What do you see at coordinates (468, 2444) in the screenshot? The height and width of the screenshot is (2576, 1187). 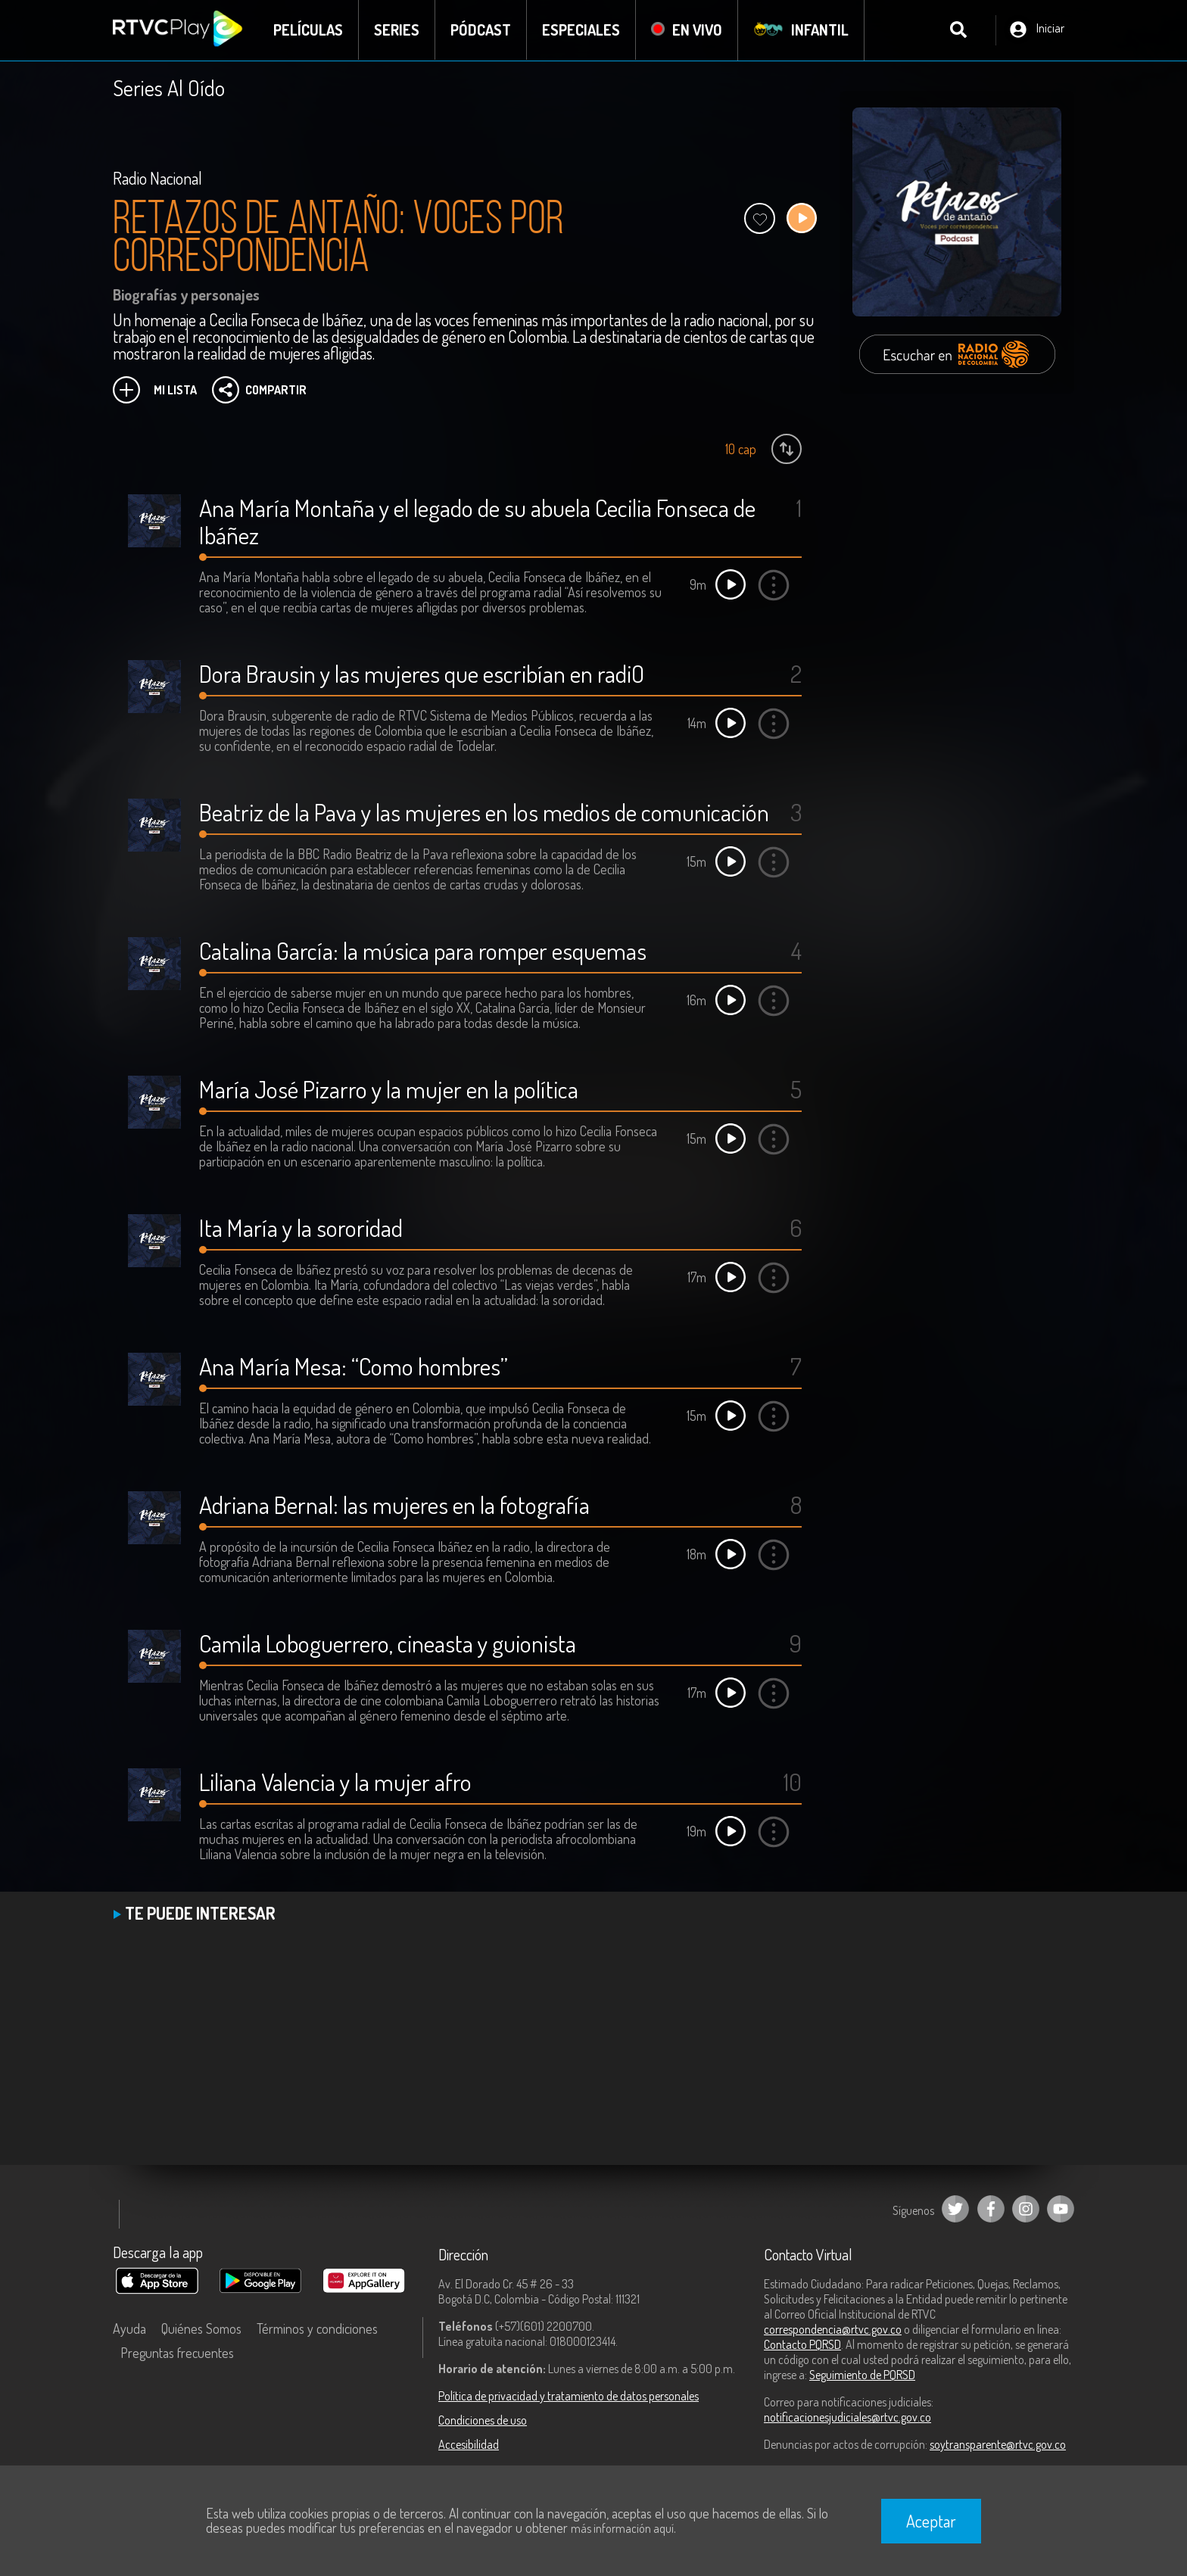 I see `Accesibilidad` at bounding box center [468, 2444].